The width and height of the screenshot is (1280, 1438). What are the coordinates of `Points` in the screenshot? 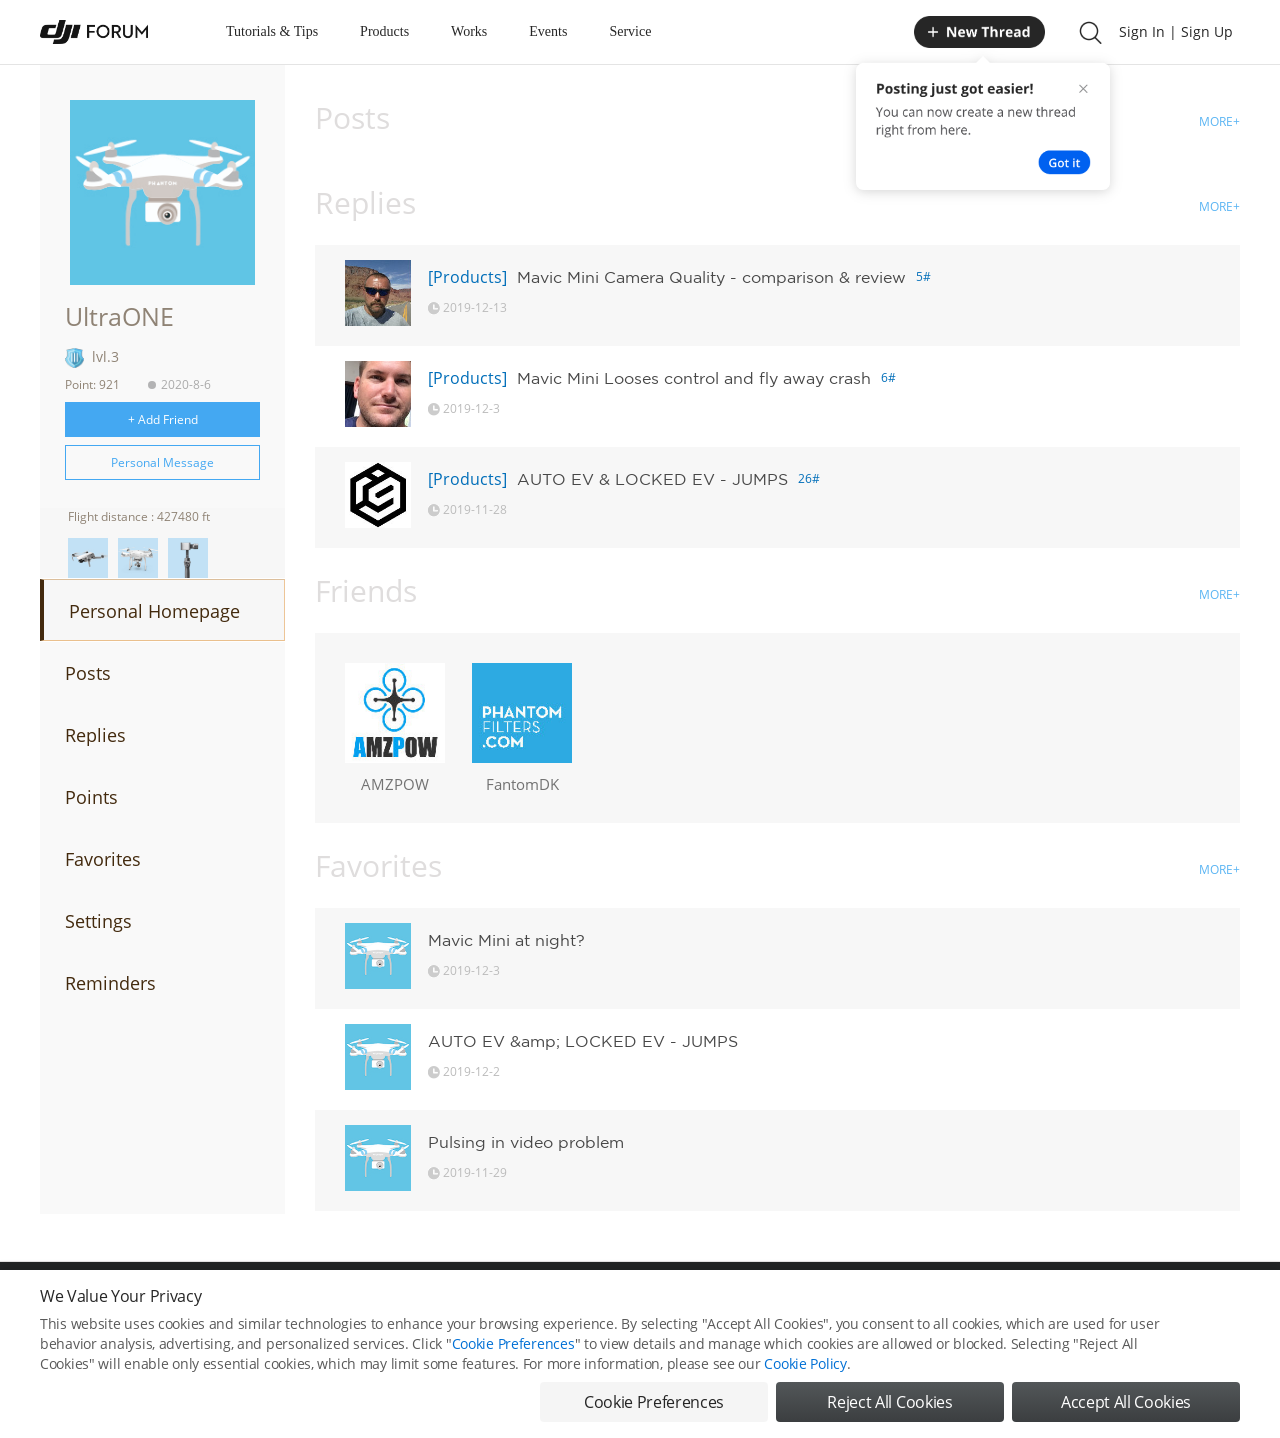 It's located at (91, 797).